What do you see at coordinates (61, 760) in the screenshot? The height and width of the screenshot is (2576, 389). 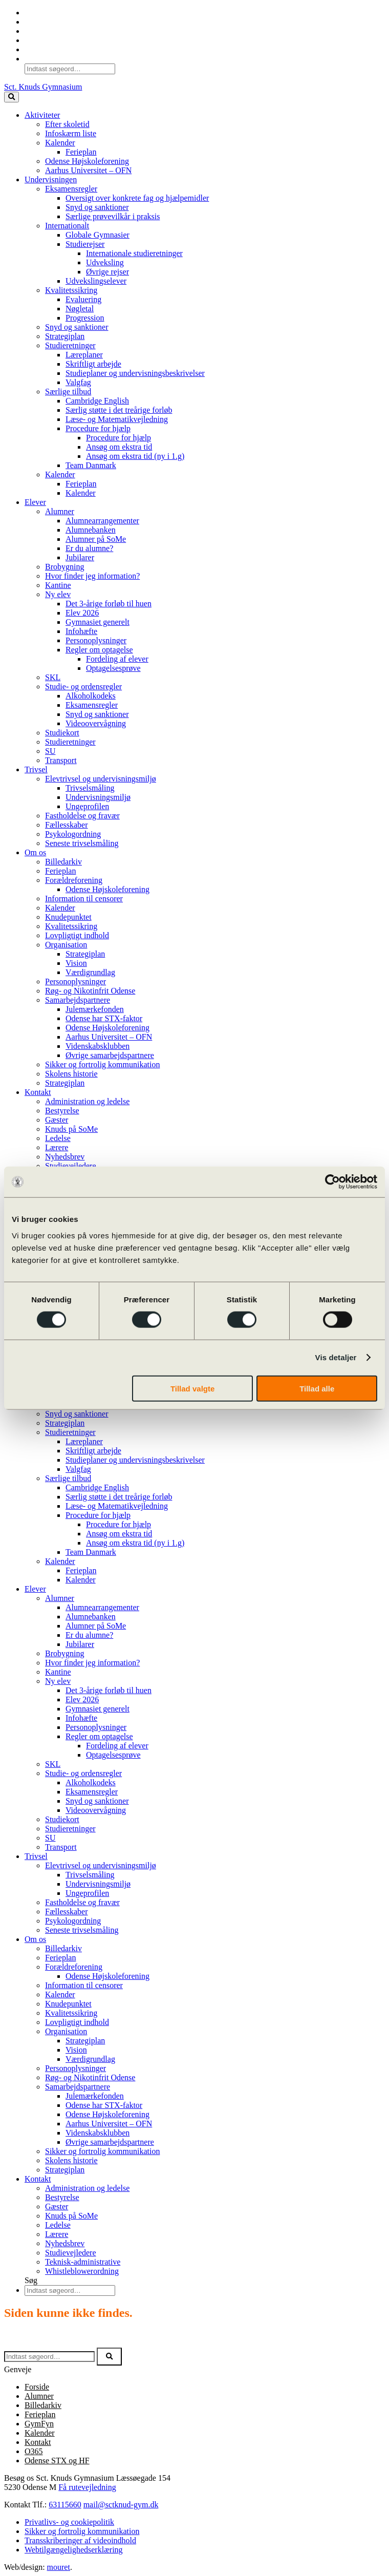 I see `Transport` at bounding box center [61, 760].